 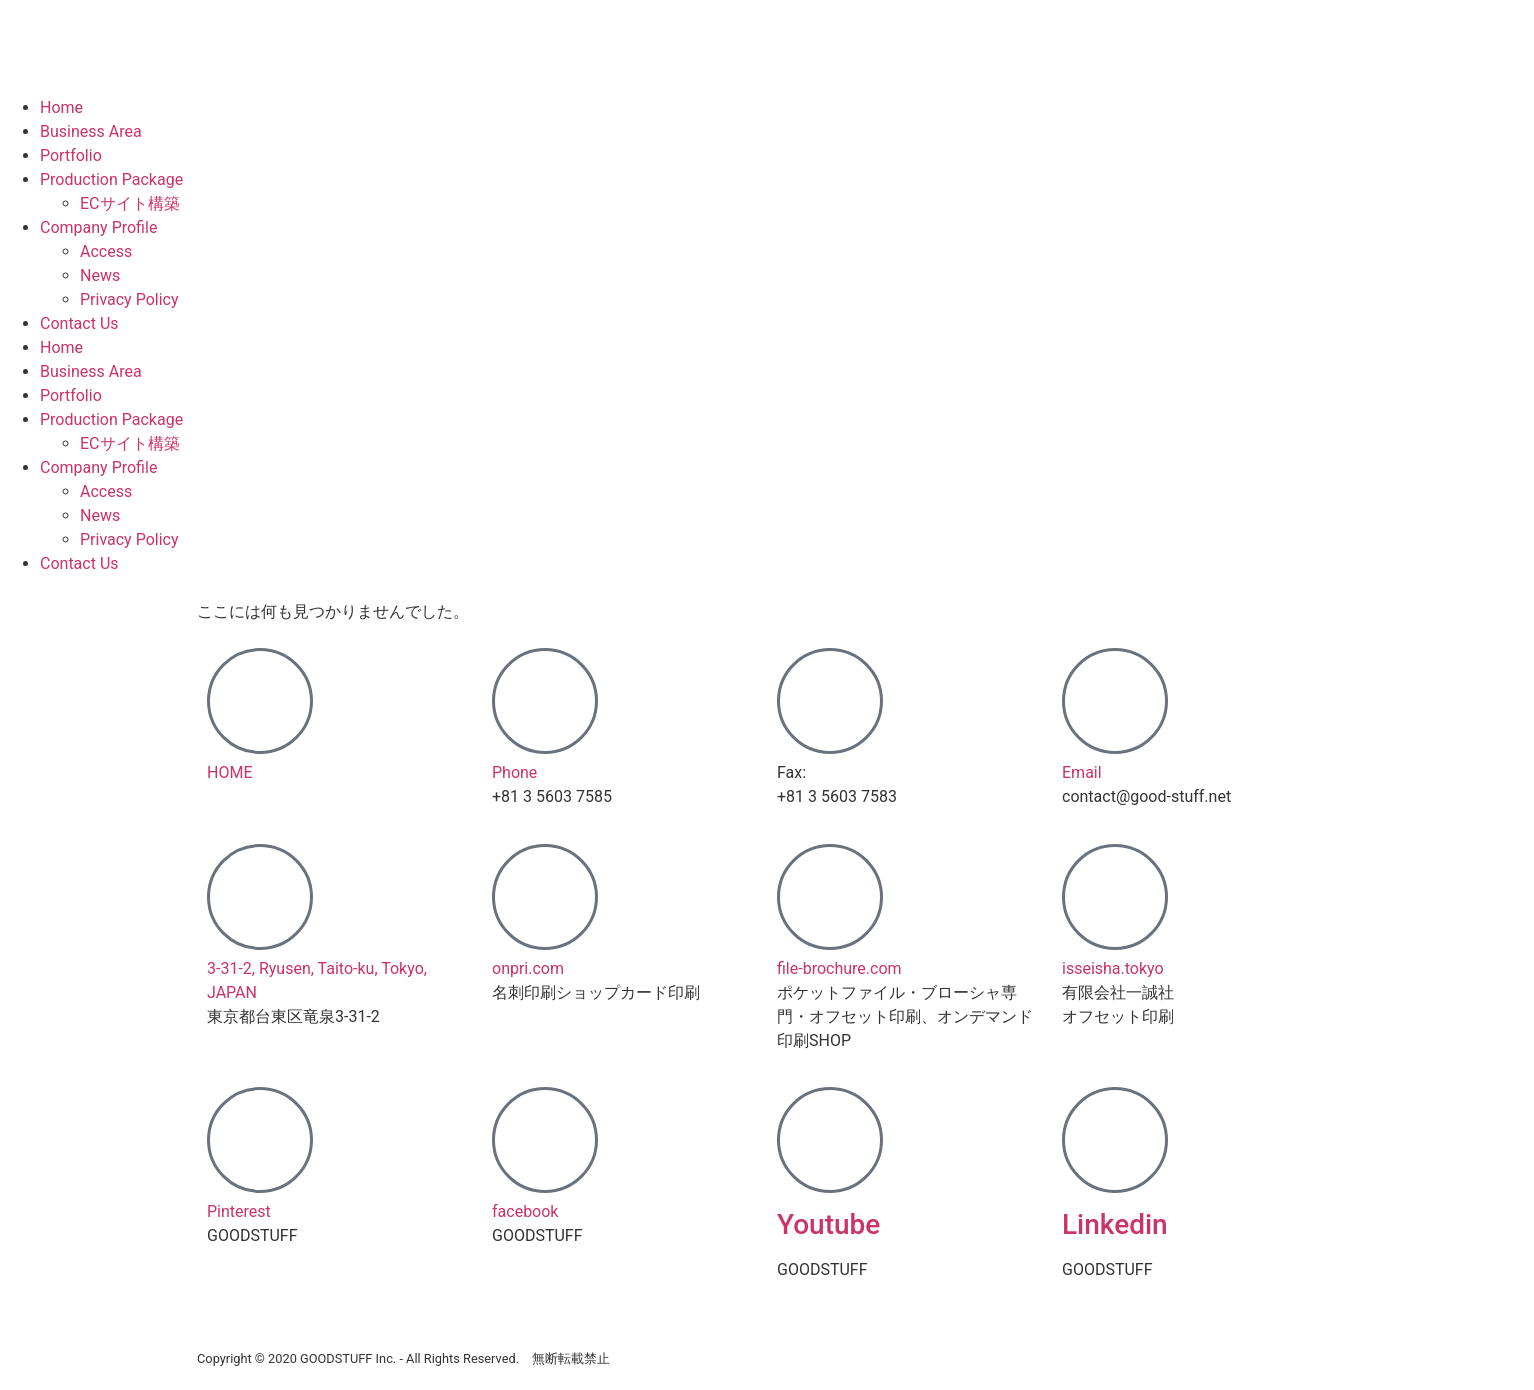 I want to click on [isseisha.tokyo], so click(x=1115, y=897).